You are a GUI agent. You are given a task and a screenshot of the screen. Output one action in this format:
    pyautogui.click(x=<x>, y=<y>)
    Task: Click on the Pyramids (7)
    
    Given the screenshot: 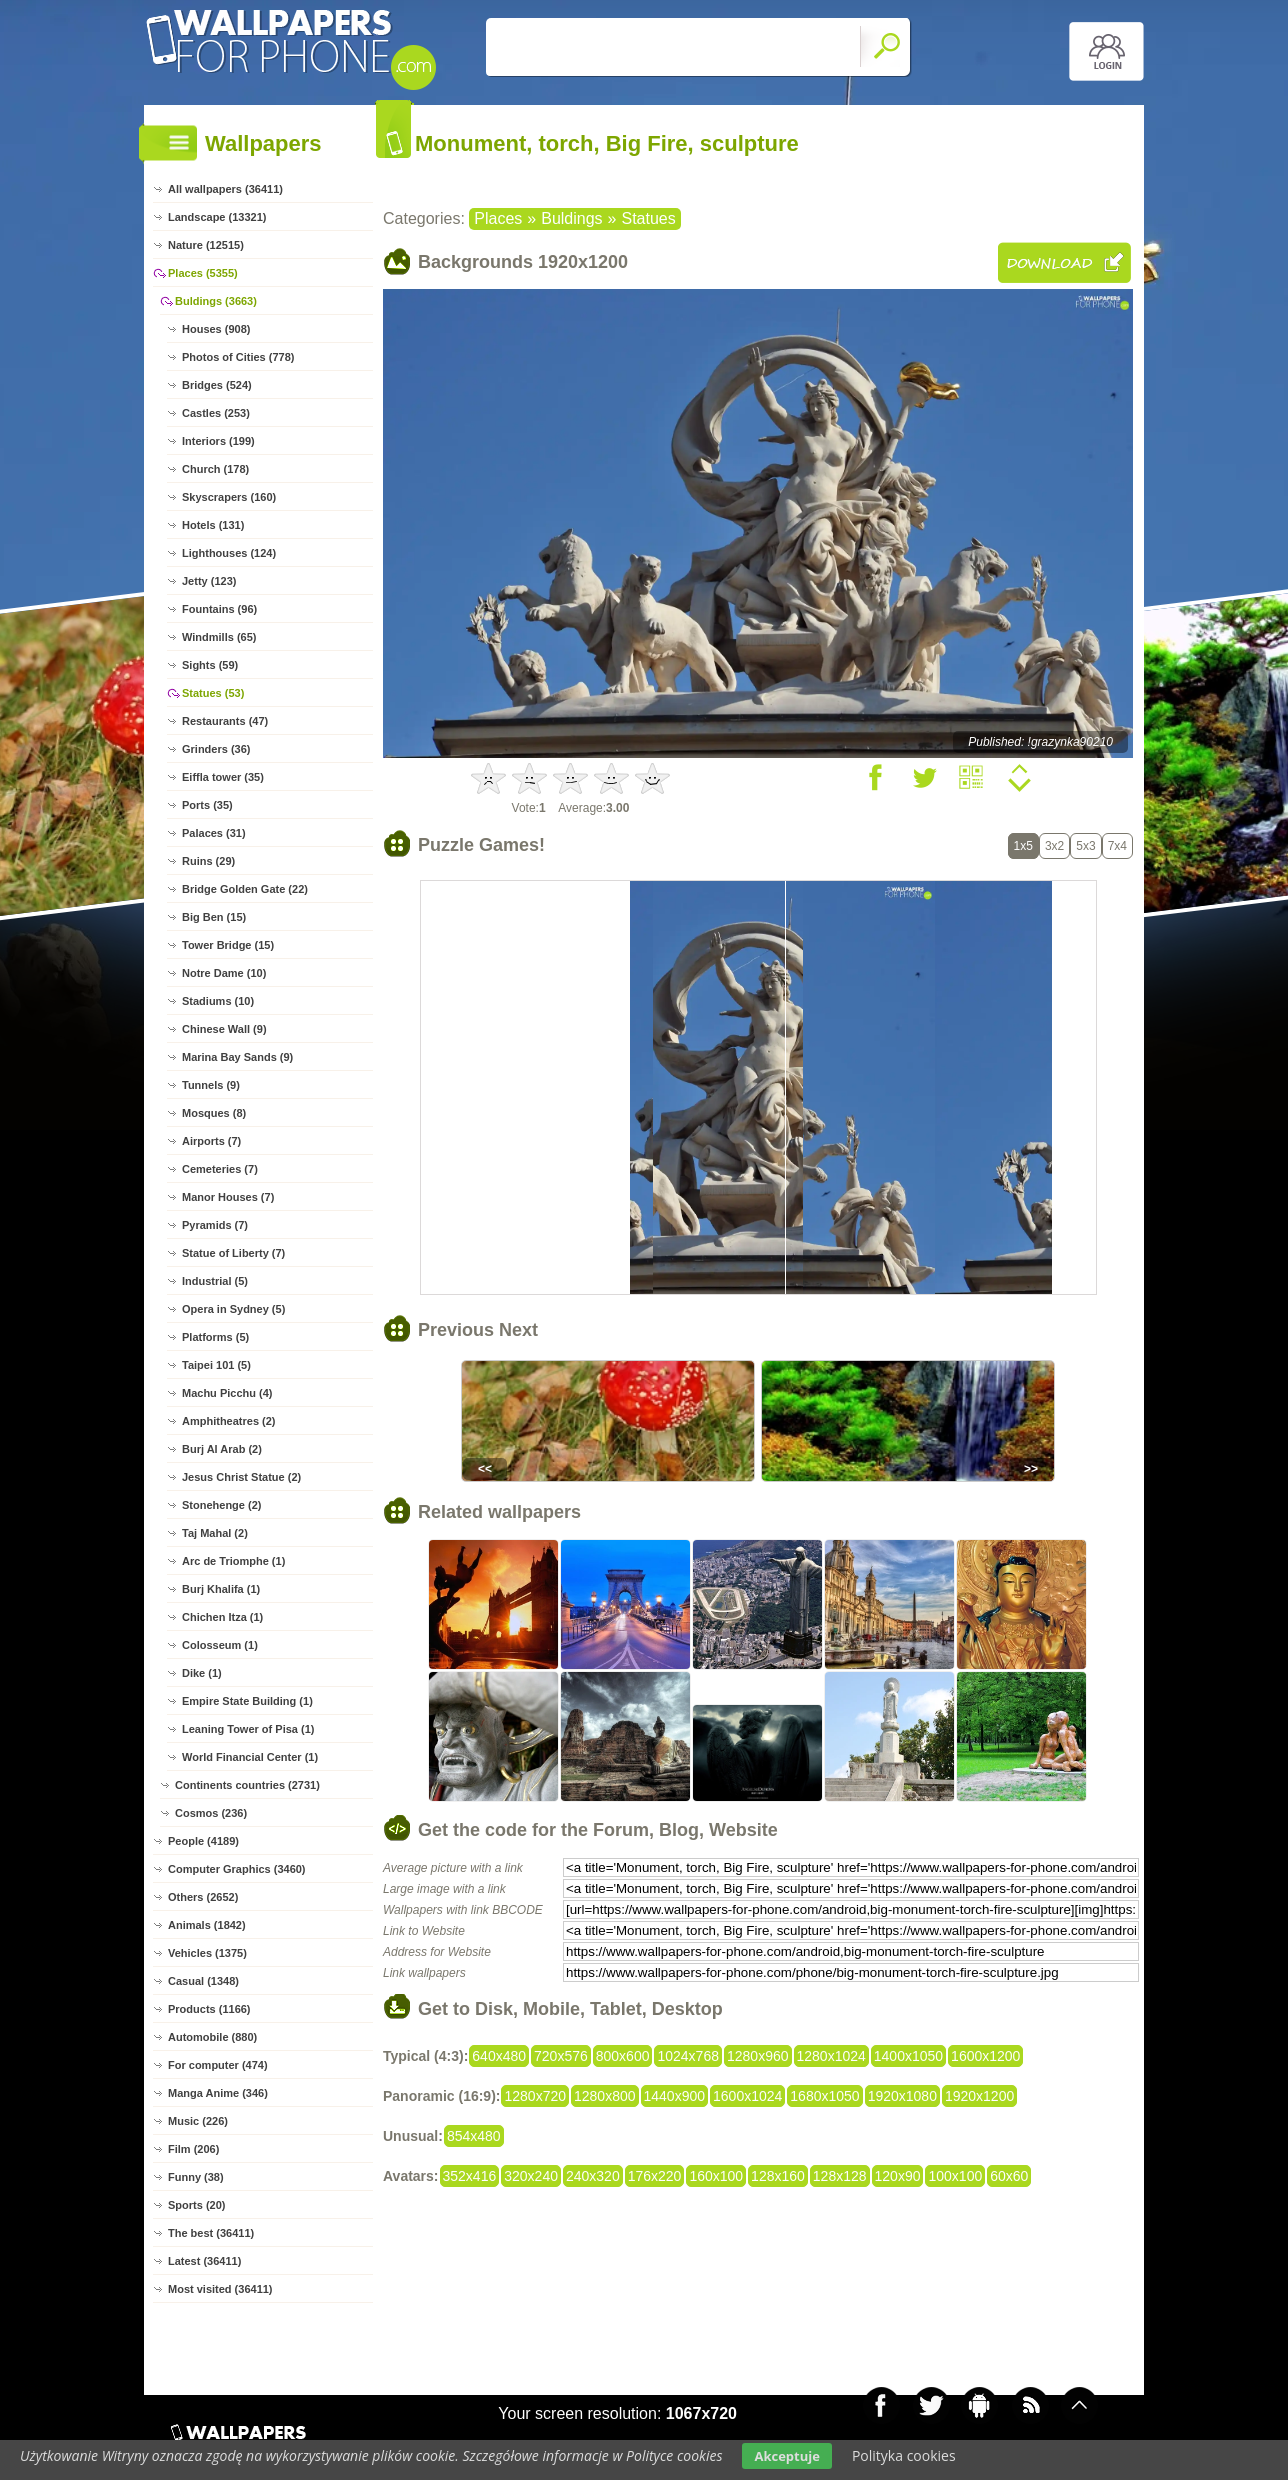 What is the action you would take?
    pyautogui.click(x=215, y=1225)
    